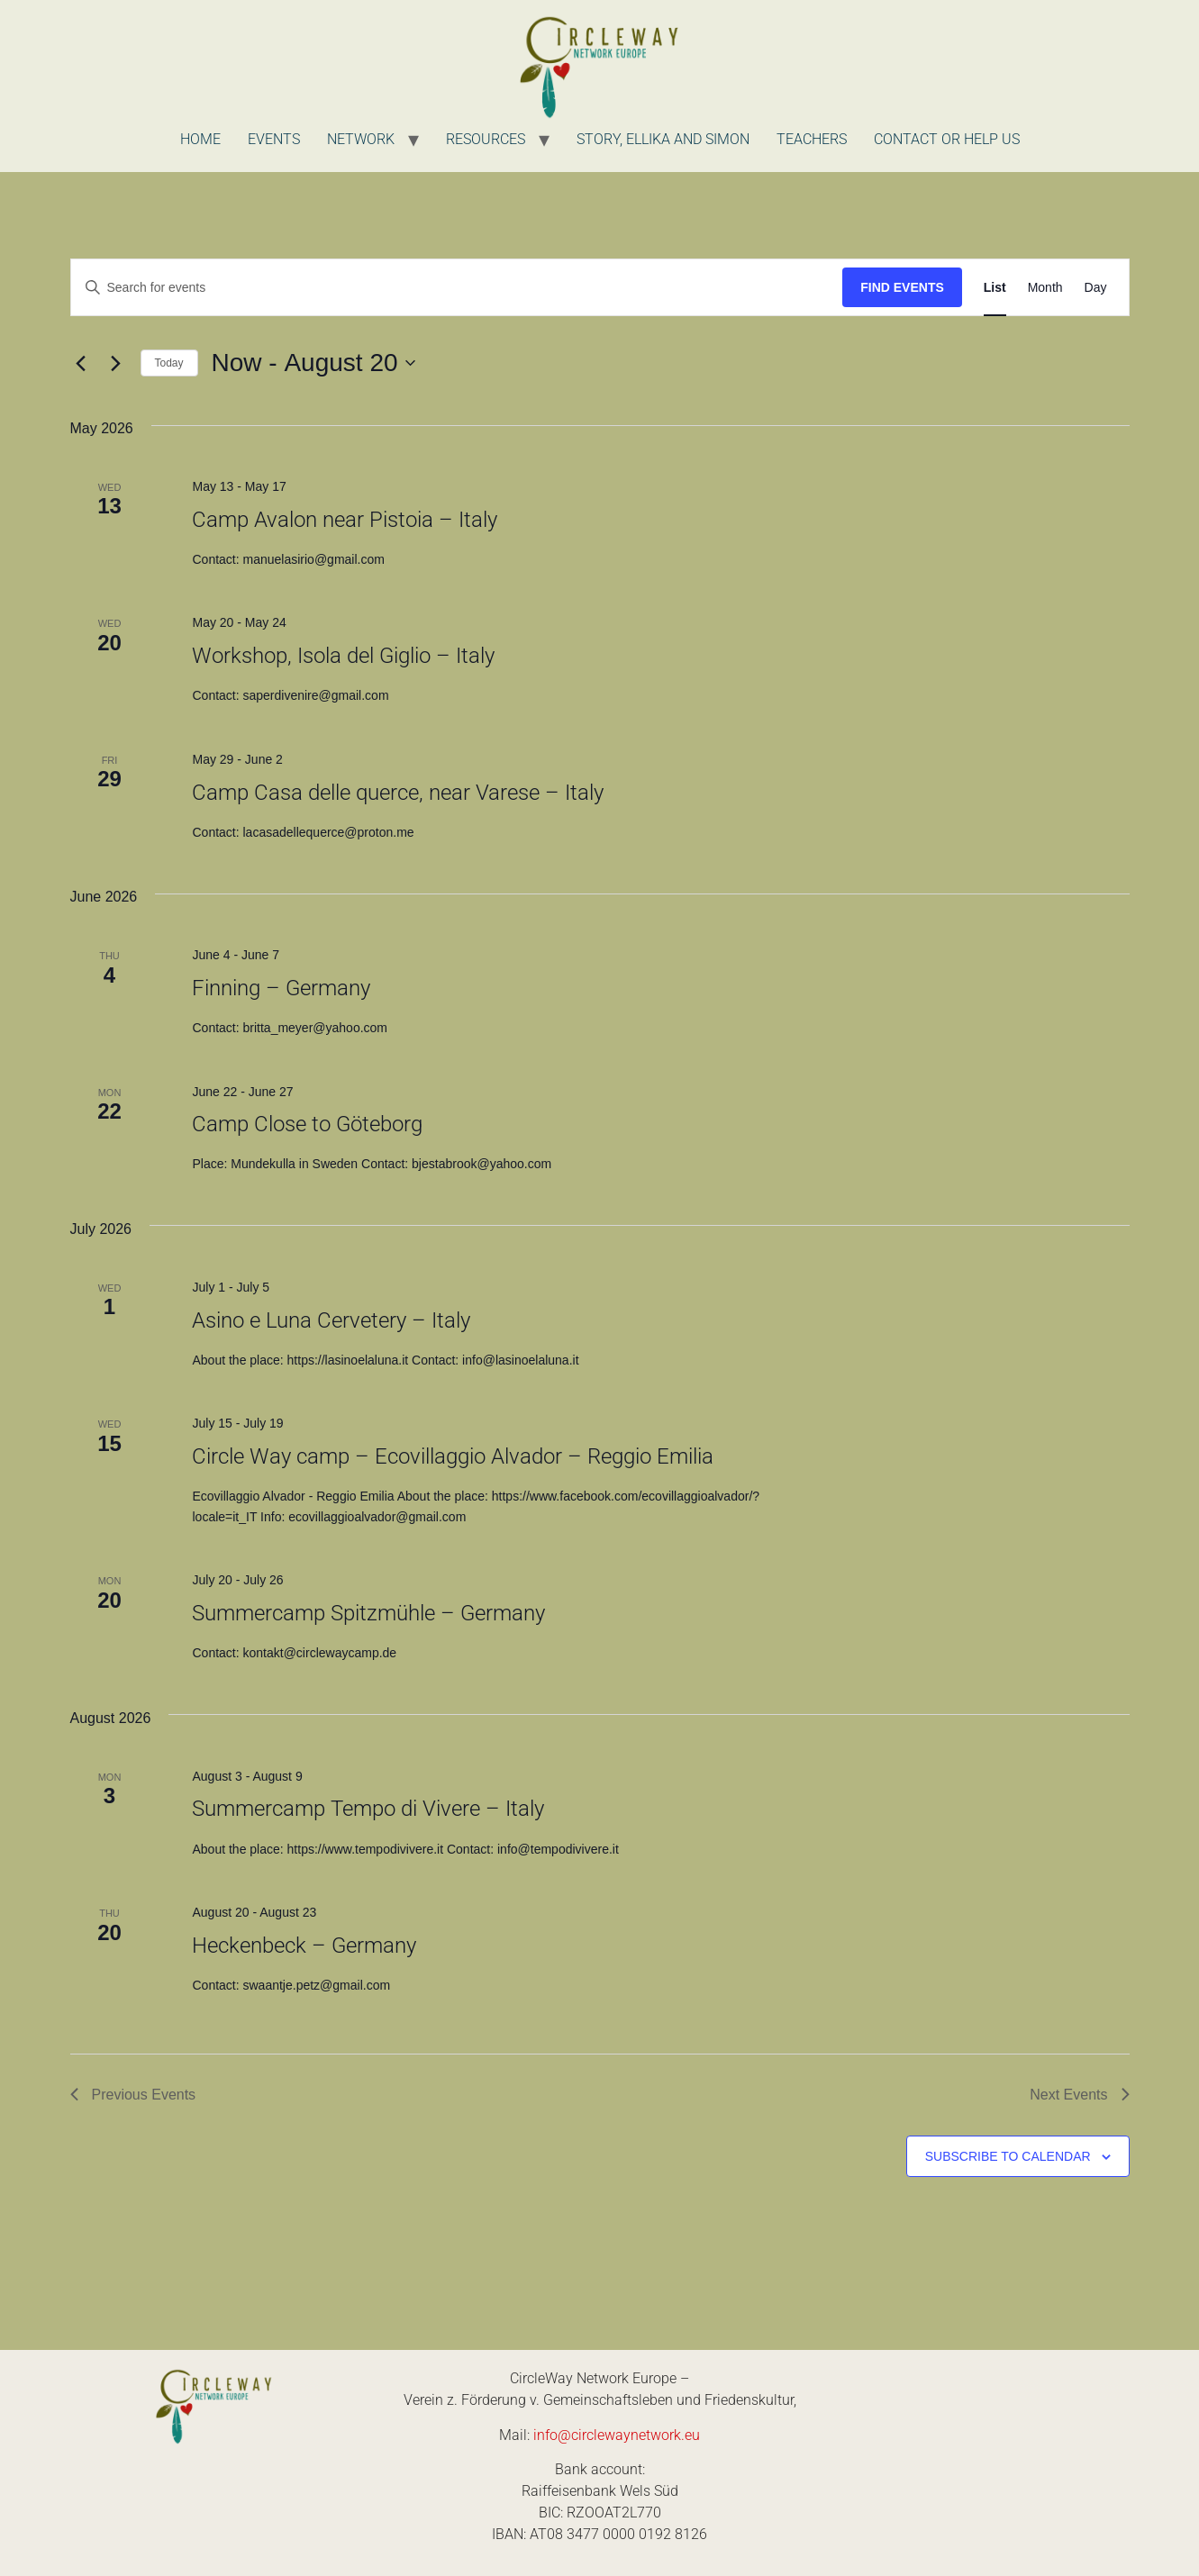 This screenshot has height=2576, width=1199. What do you see at coordinates (304, 1945) in the screenshot?
I see `Heckenbeck – Germany` at bounding box center [304, 1945].